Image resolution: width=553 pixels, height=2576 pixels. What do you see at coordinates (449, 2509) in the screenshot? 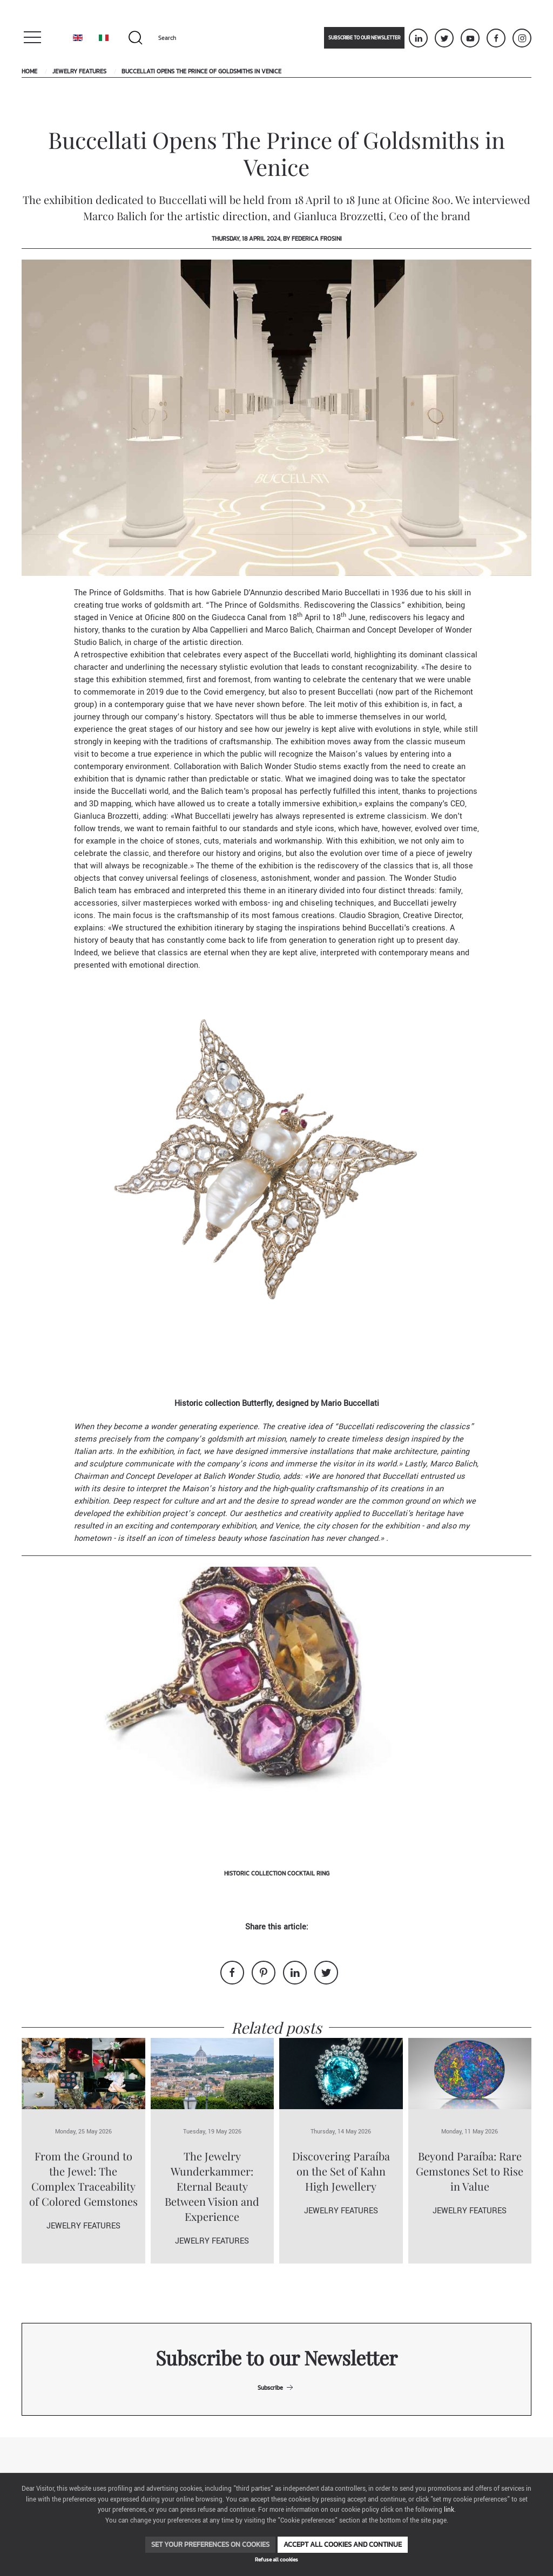
I see `link` at bounding box center [449, 2509].